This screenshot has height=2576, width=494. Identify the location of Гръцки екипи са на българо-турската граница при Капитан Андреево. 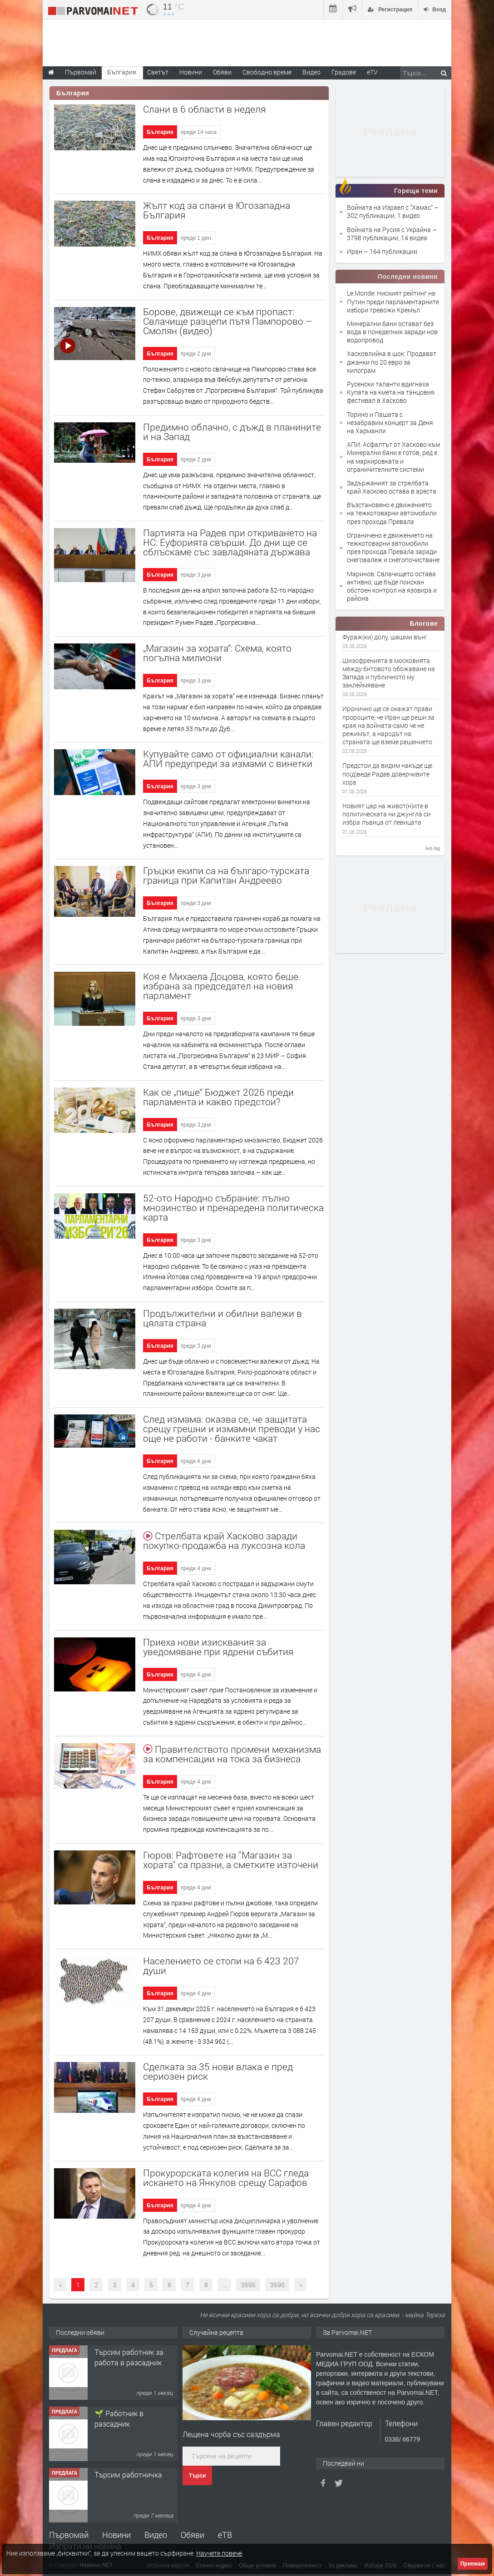
(226, 875).